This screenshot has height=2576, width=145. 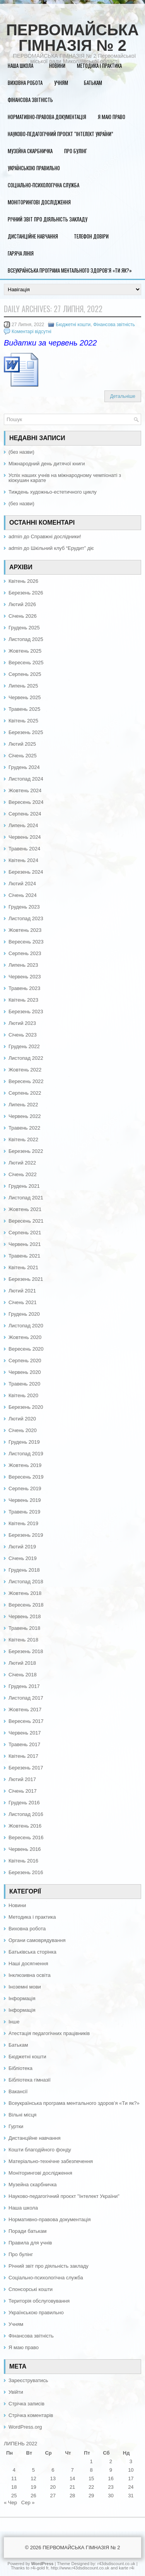 What do you see at coordinates (25, 1070) in the screenshot?
I see `Жовтень 2022` at bounding box center [25, 1070].